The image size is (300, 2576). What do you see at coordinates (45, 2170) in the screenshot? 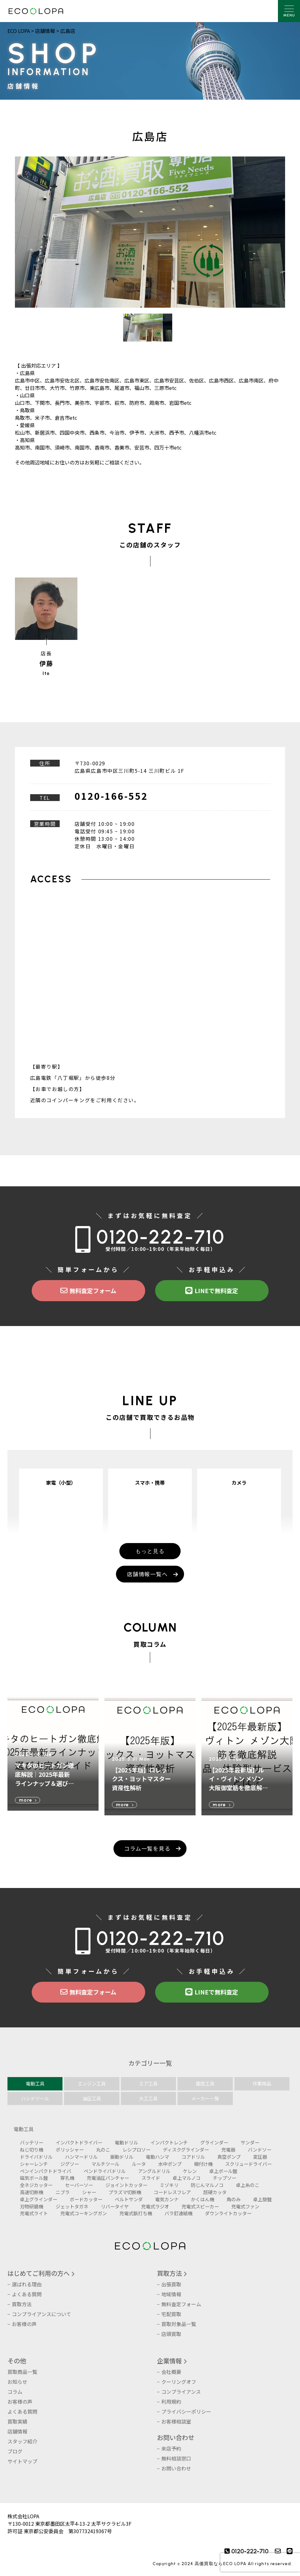
I see `ペンインパクトドライバ` at bounding box center [45, 2170].